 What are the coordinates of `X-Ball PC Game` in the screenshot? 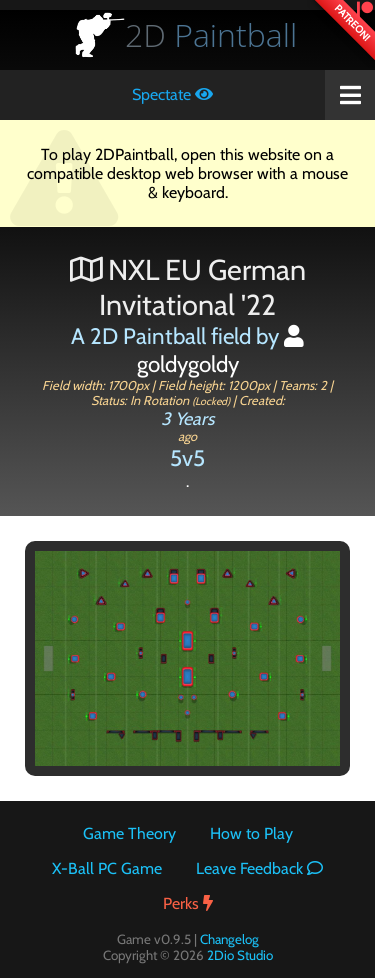 It's located at (107, 868).